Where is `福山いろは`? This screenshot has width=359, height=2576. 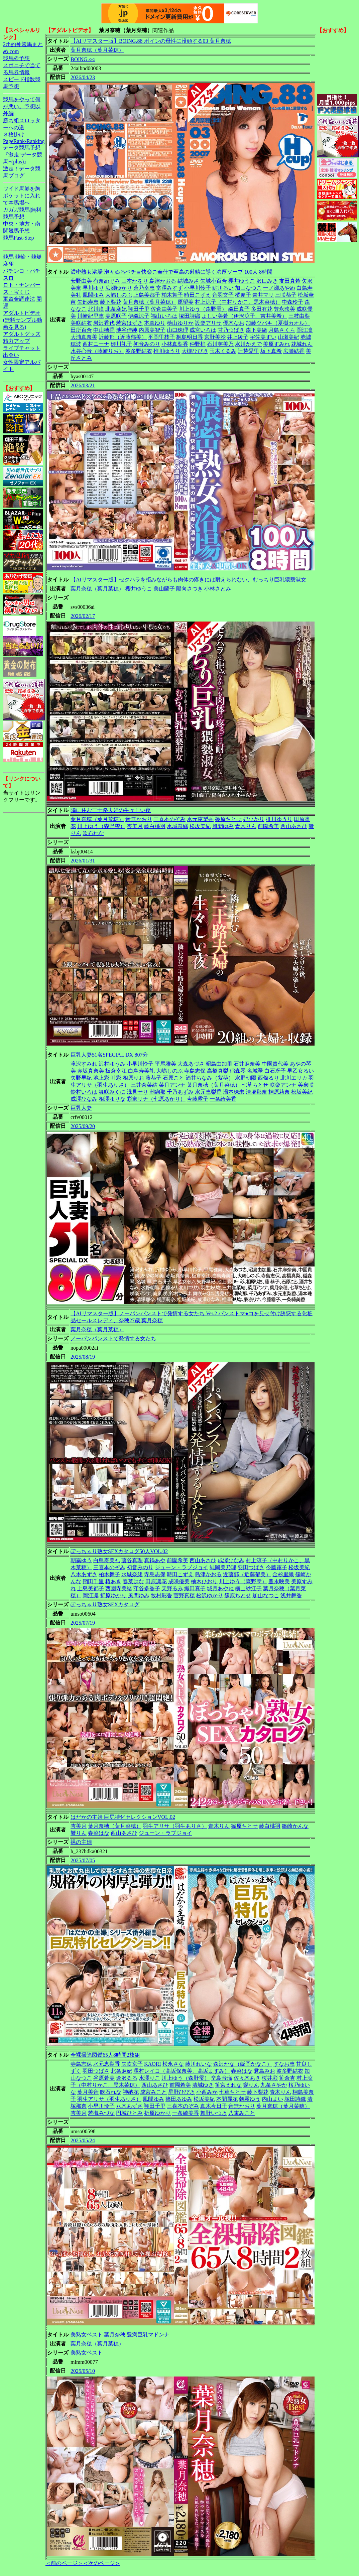
福山いろは is located at coordinates (164, 316).